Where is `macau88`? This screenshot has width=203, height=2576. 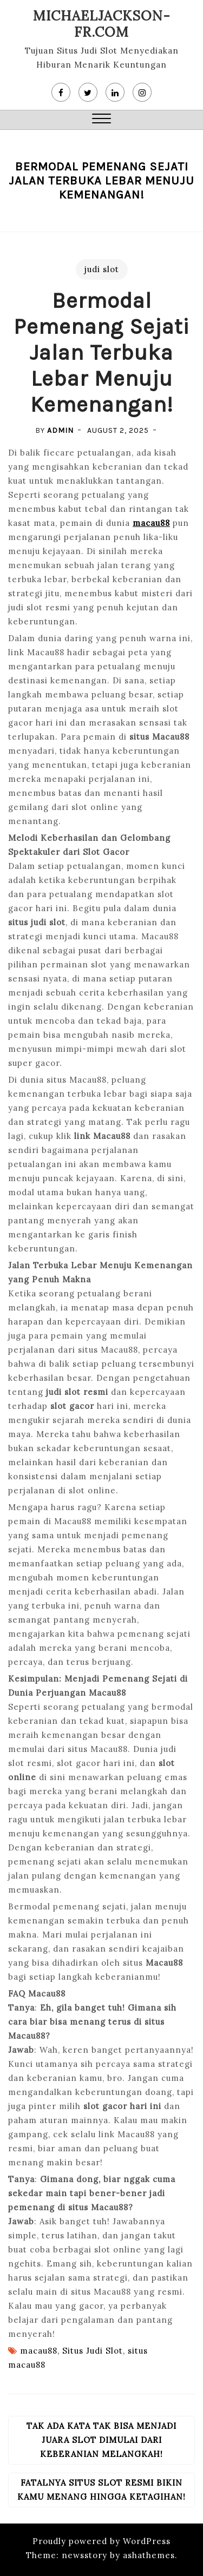
macau88 is located at coordinates (151, 523).